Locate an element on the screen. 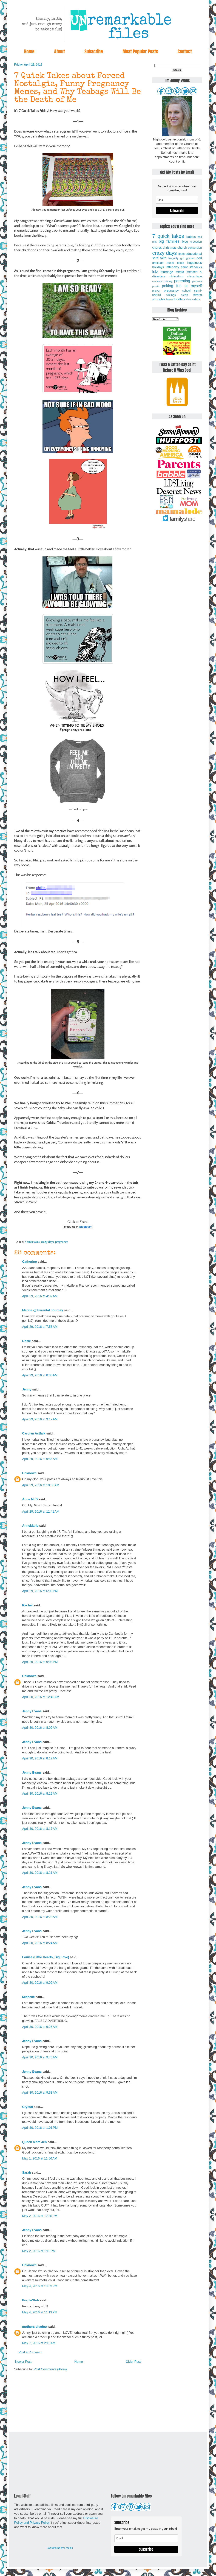 The width and height of the screenshot is (216, 2576). big families is located at coordinates (169, 241).